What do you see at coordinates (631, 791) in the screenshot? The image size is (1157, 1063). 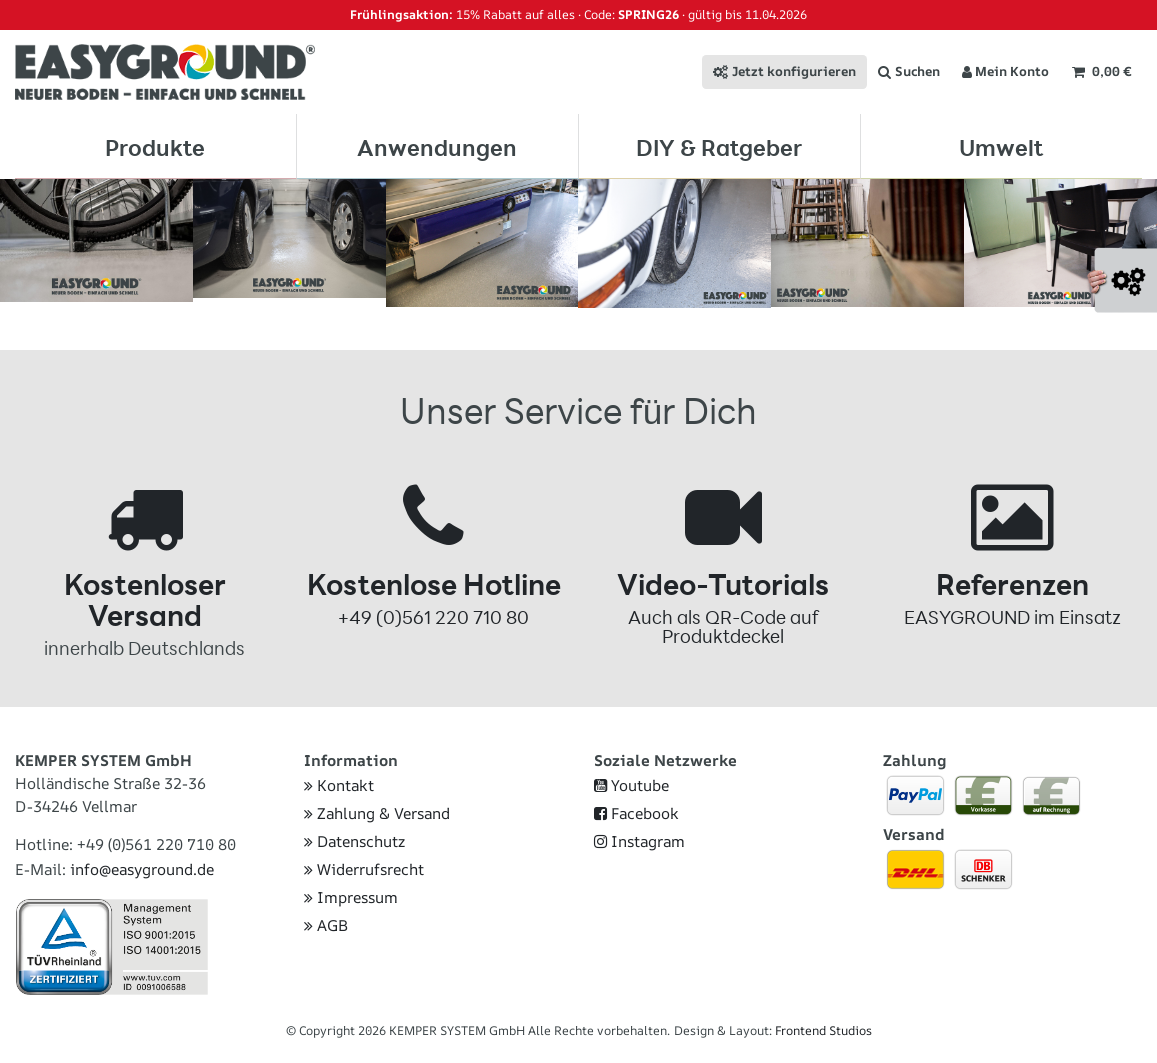 I see `Youtube` at bounding box center [631, 791].